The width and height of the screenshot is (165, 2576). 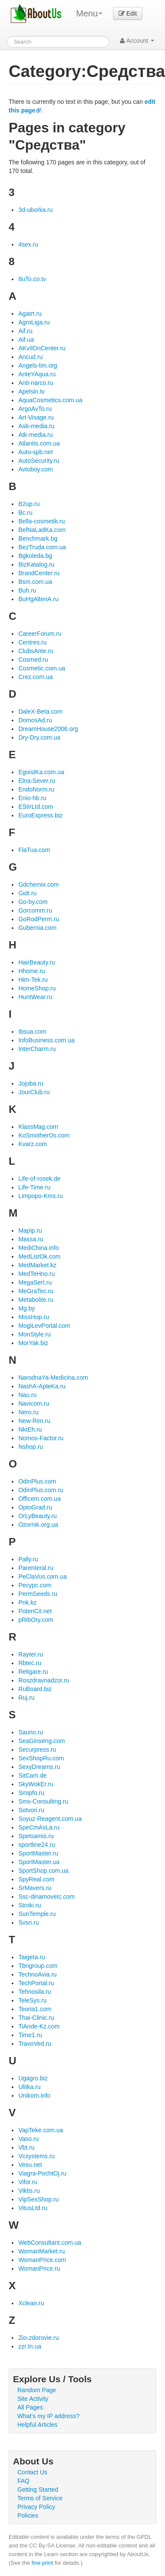 What do you see at coordinates (42, 2259) in the screenshot?
I see `WomanPrice.com` at bounding box center [42, 2259].